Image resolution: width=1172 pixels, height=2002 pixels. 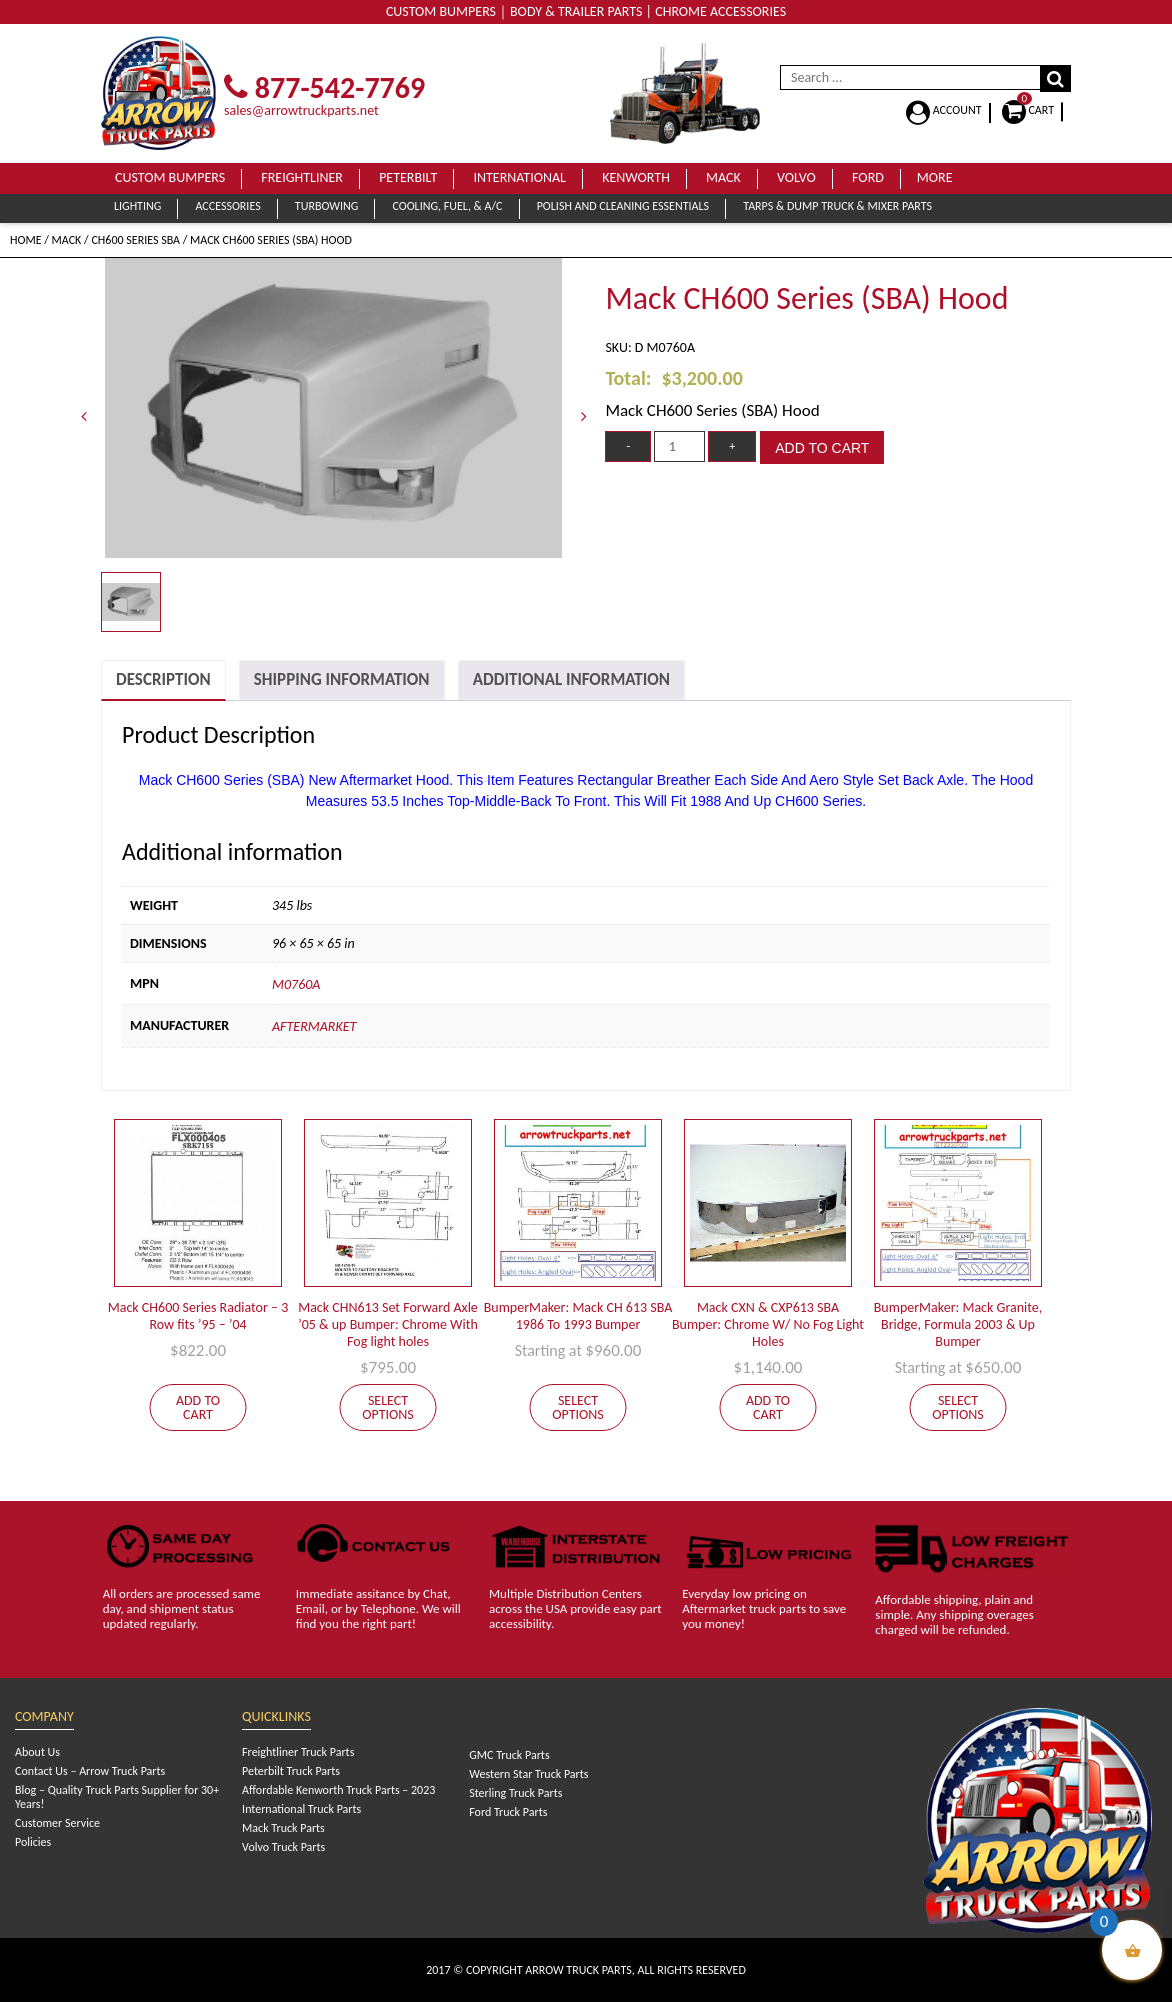 What do you see at coordinates (447, 206) in the screenshot?
I see `Cooling, Fuel, & A/C` at bounding box center [447, 206].